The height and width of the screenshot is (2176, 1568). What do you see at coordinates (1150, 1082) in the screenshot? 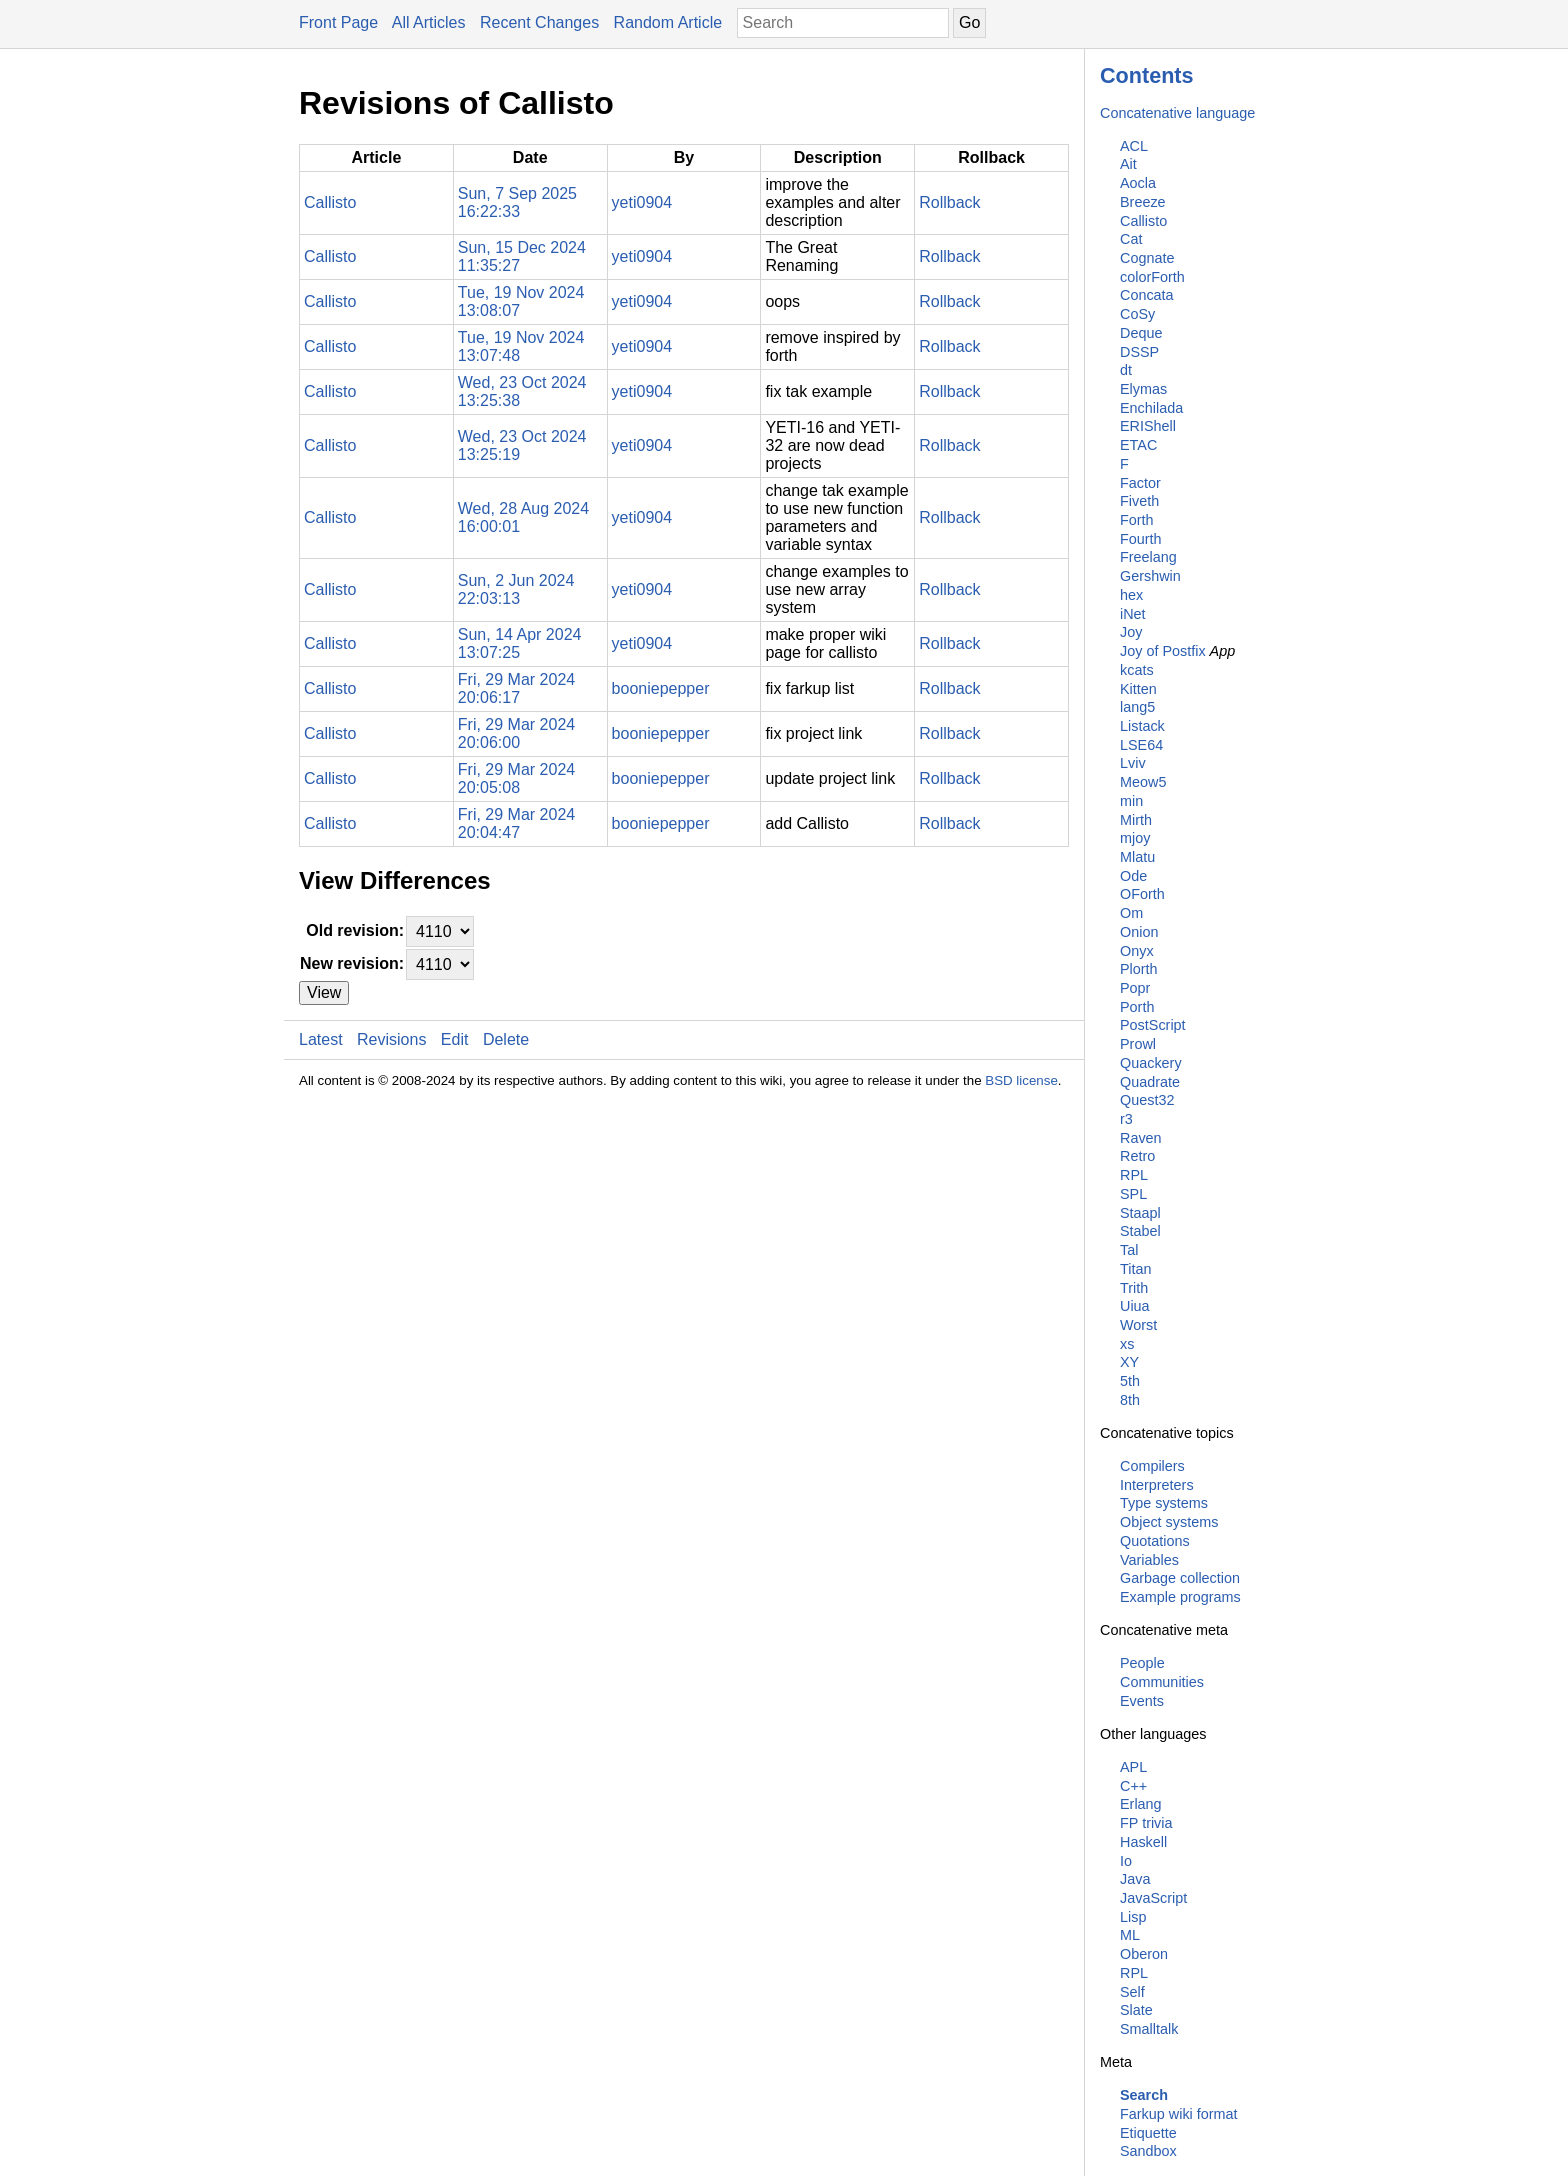
I see `Quadrate` at bounding box center [1150, 1082].